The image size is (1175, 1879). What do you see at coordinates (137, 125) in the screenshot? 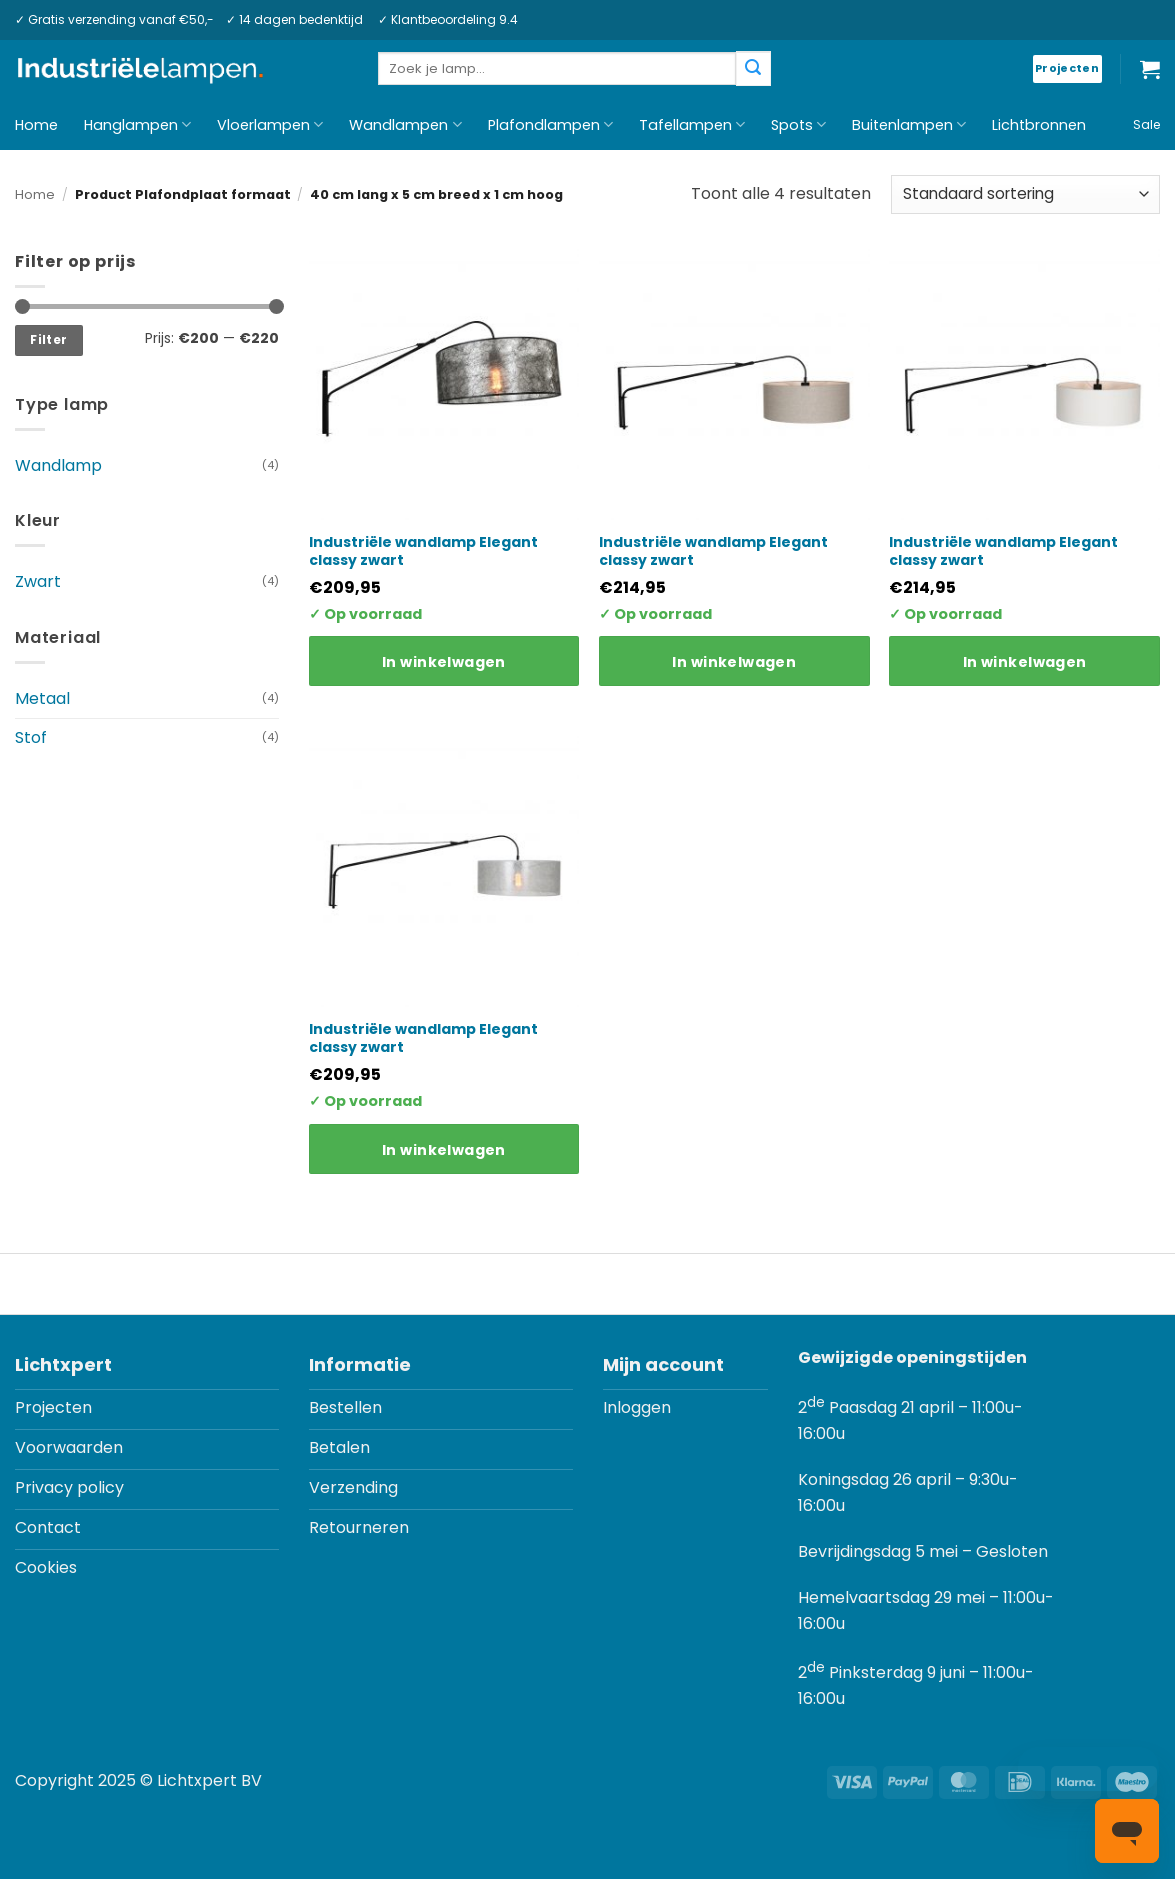
I see `Hanglampen` at bounding box center [137, 125].